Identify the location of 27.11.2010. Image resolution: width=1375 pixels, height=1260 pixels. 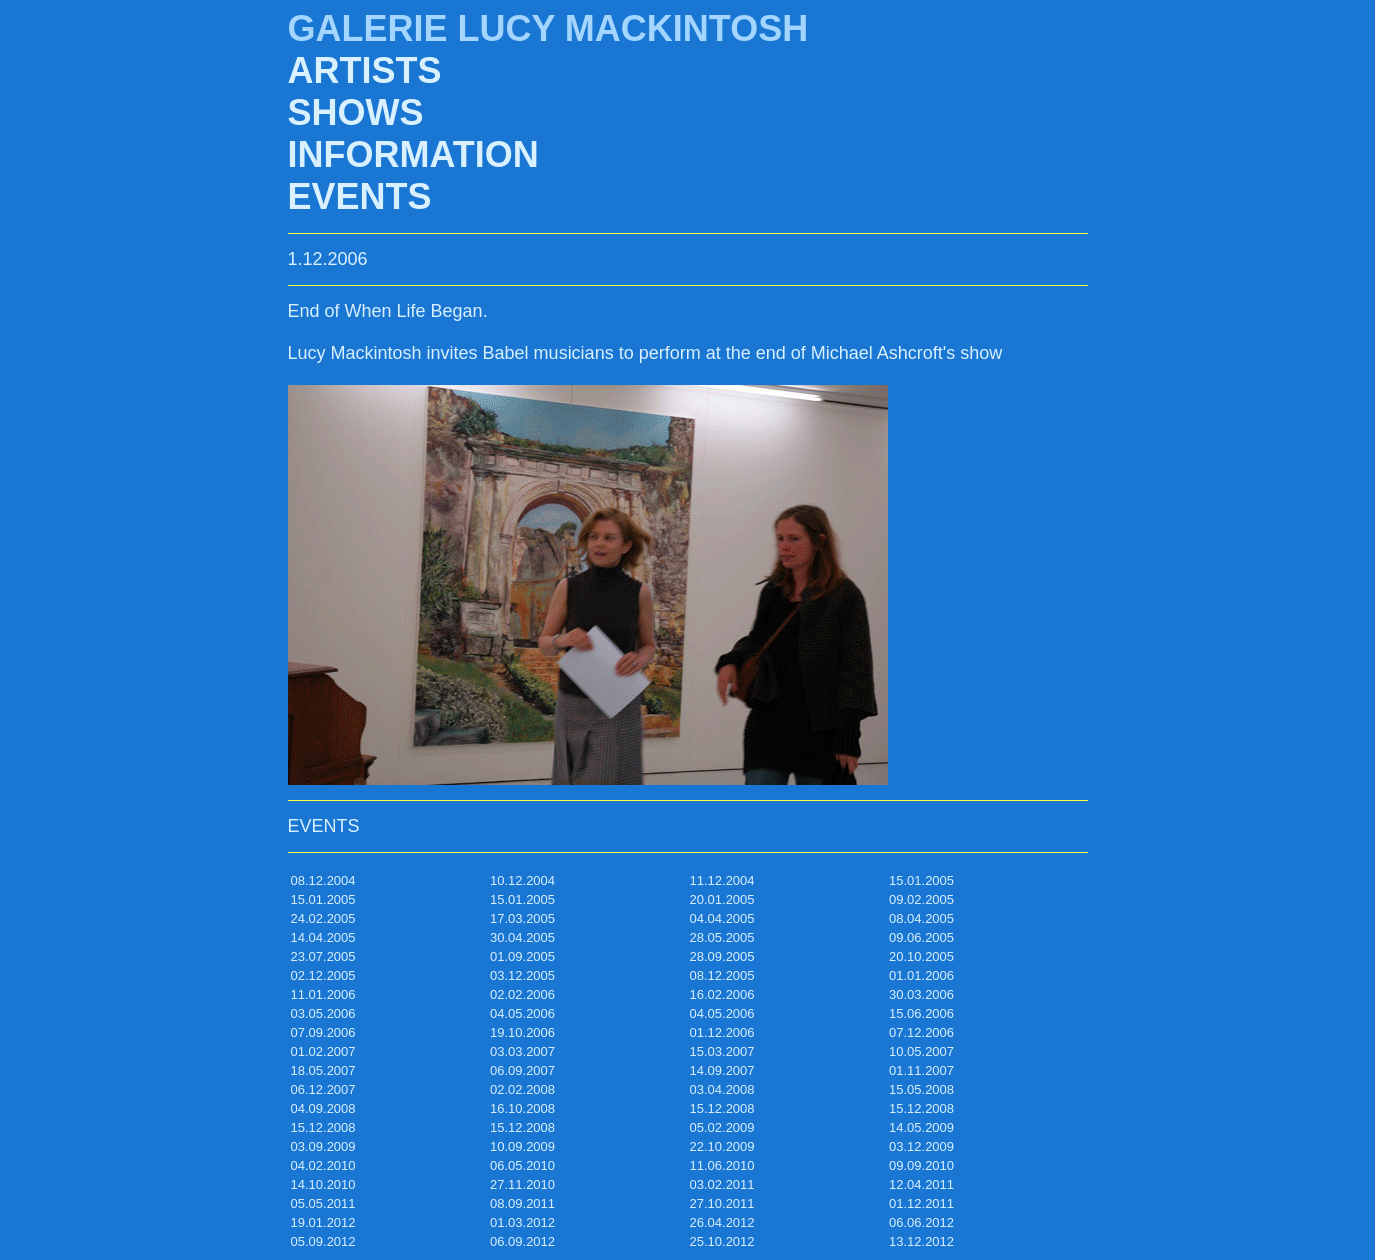
(522, 1184).